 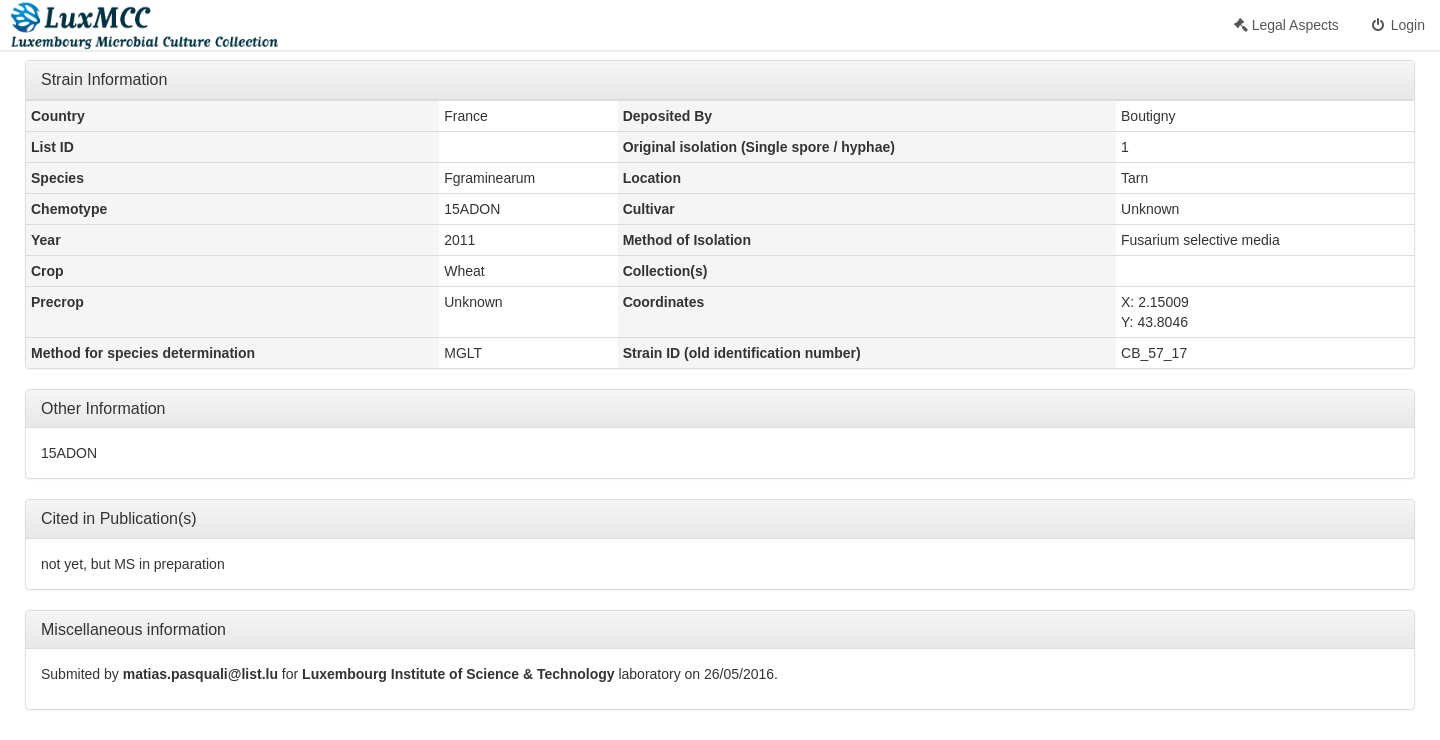 What do you see at coordinates (1286, 25) in the screenshot?
I see `Legal Aspects` at bounding box center [1286, 25].